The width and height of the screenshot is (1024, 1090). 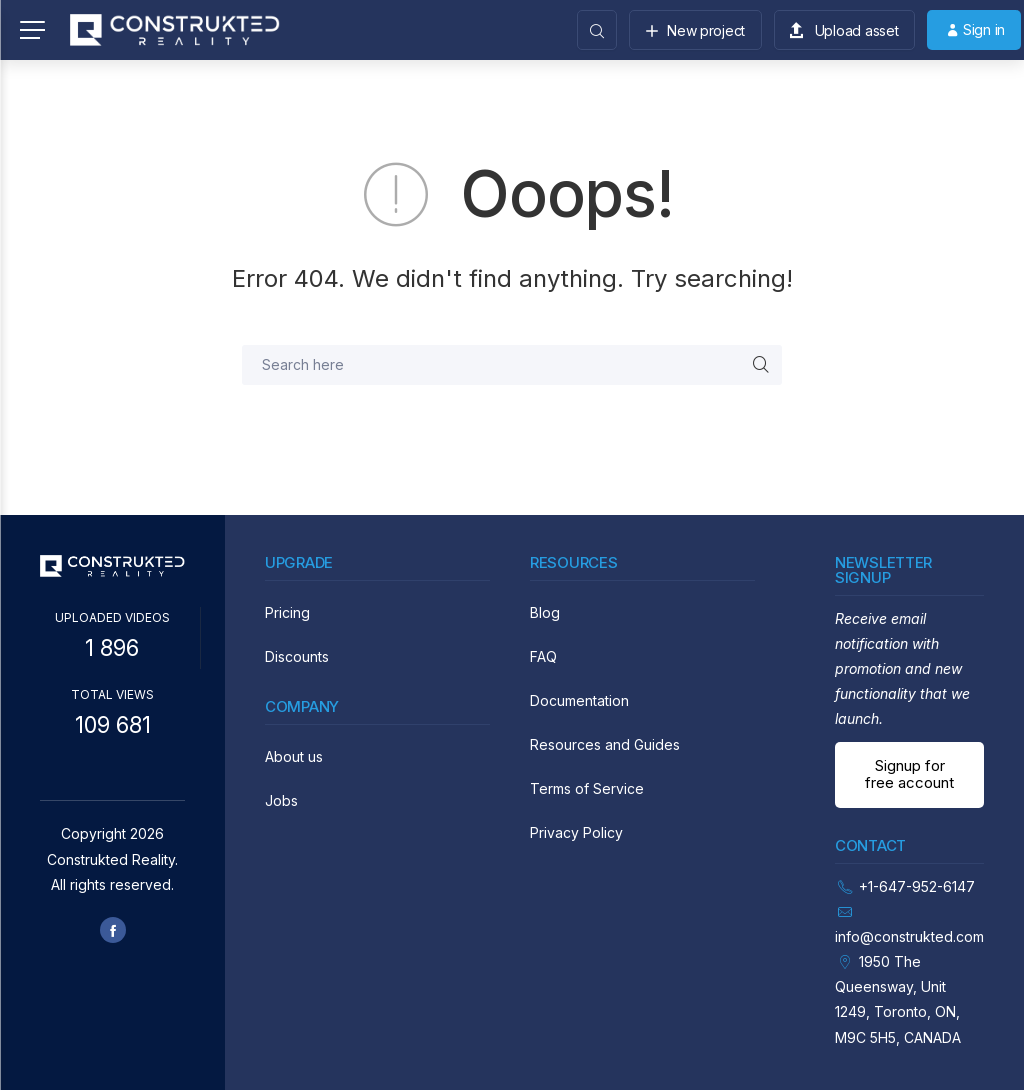 I want to click on Privacy Policy, so click(x=576, y=832).